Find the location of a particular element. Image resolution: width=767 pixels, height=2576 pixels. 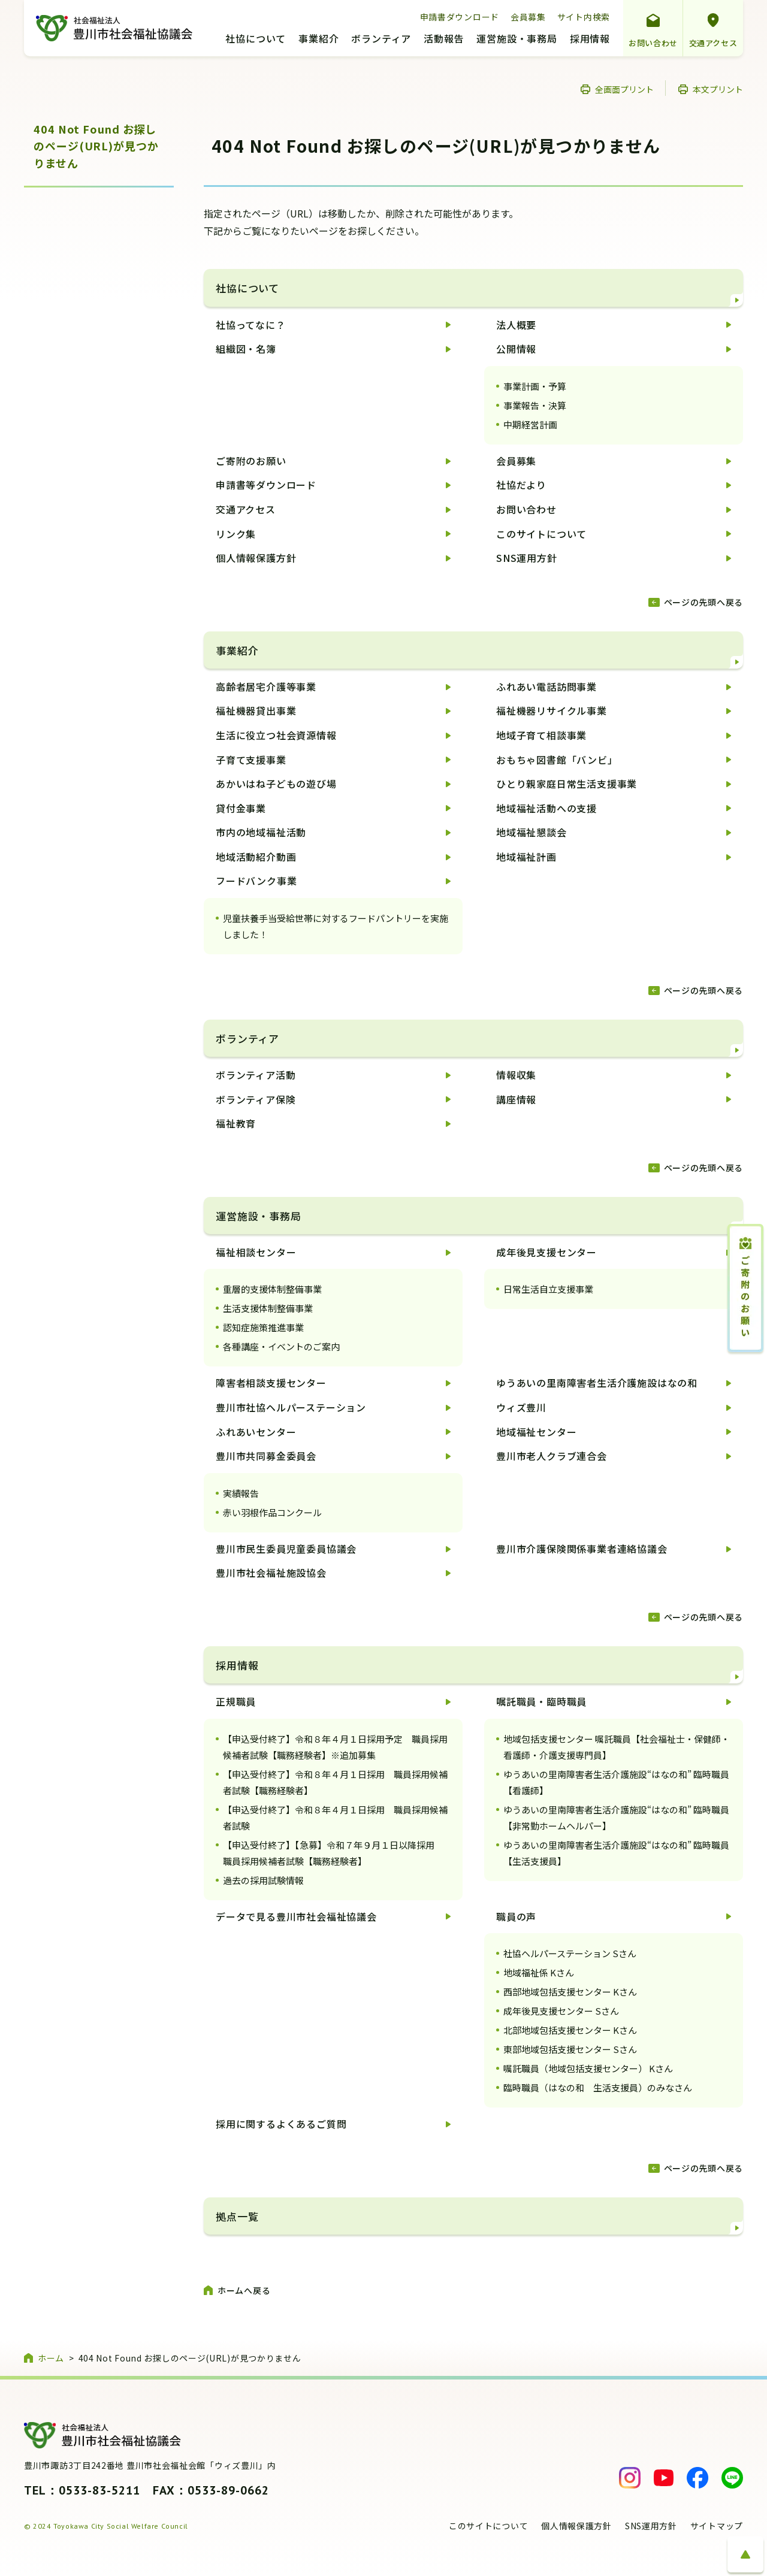

リンク集 is located at coordinates (236, 534).